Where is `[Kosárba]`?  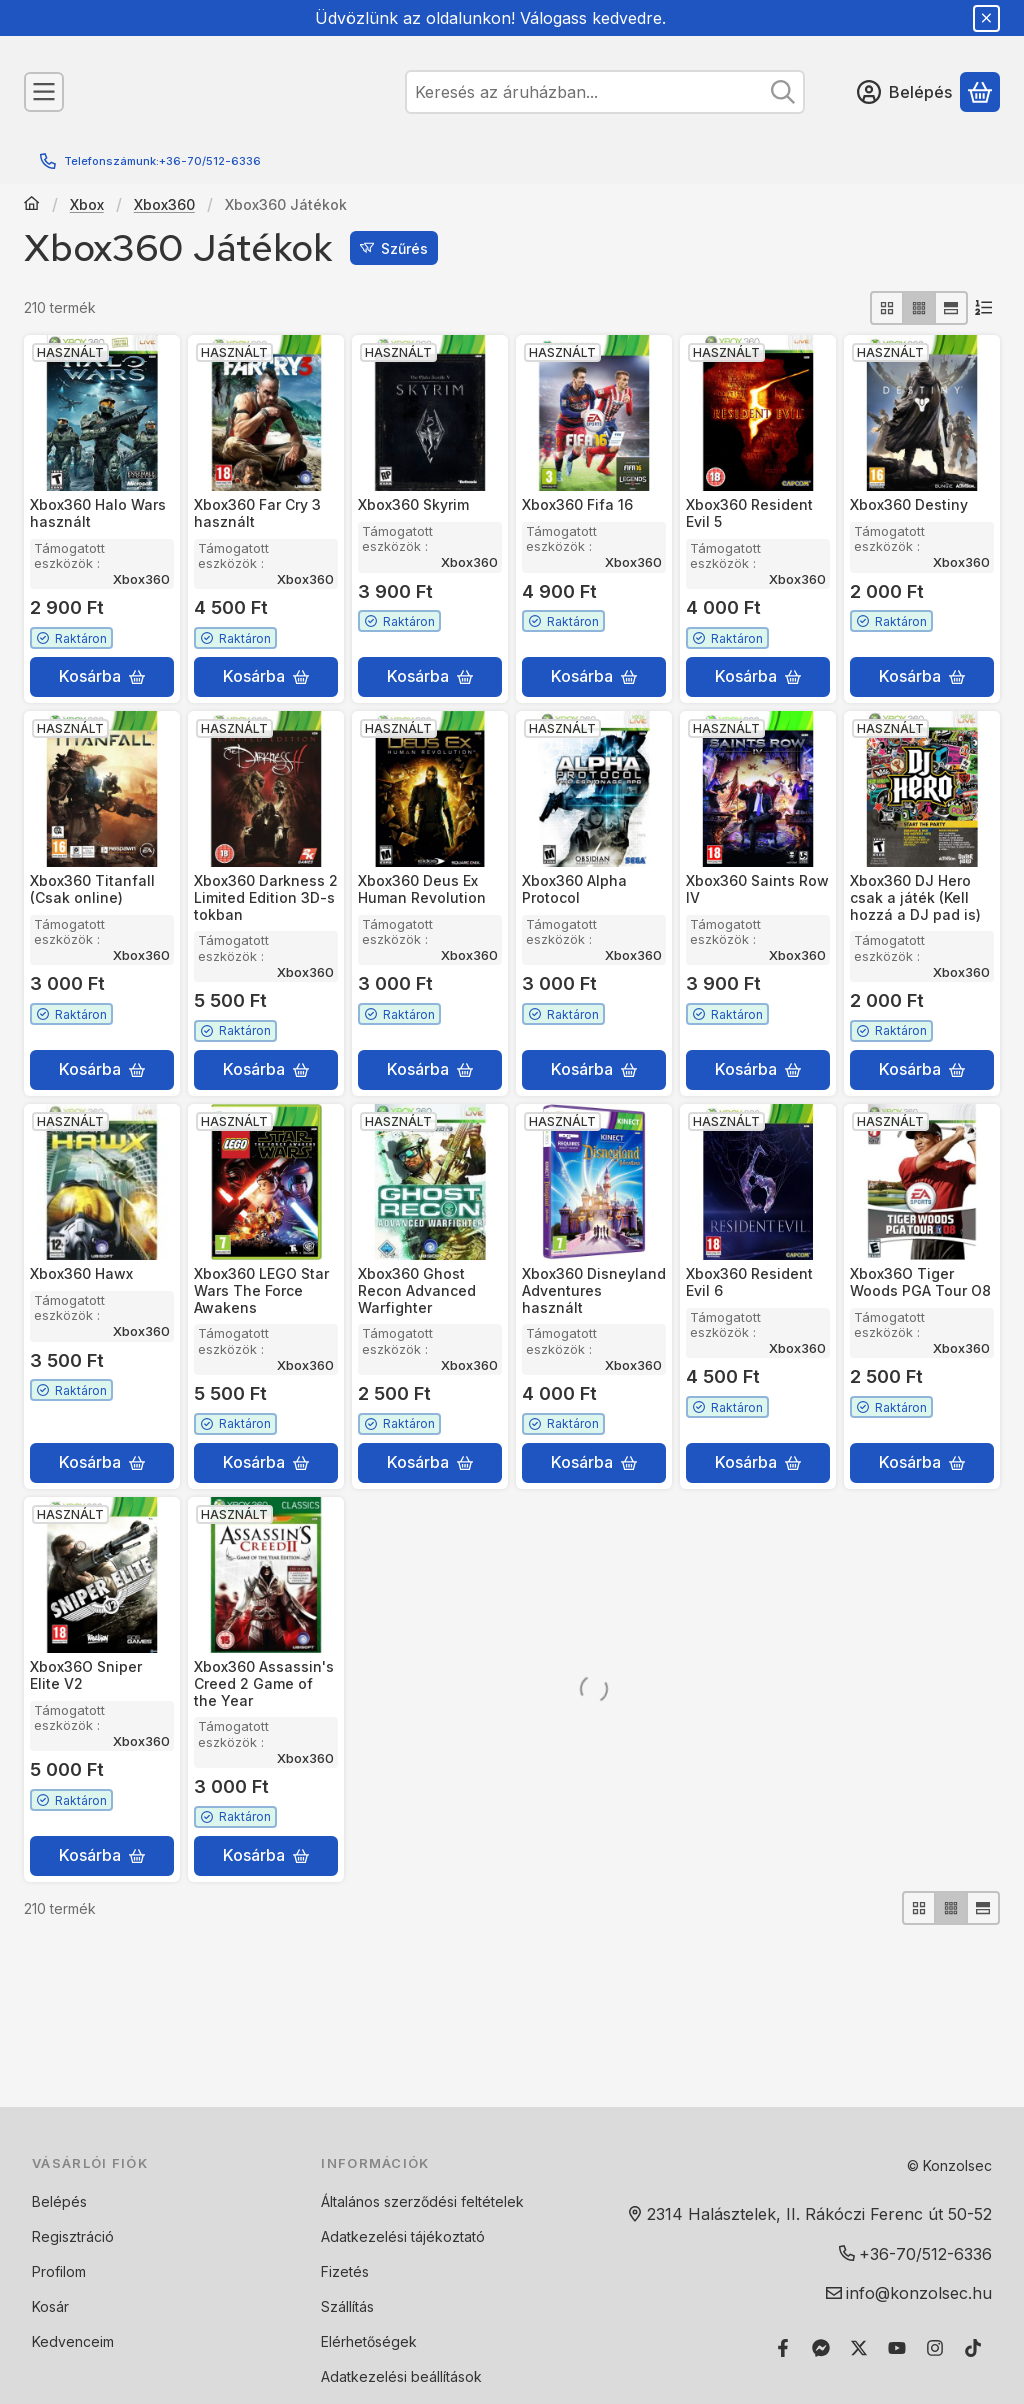 [Kosárba] is located at coordinates (102, 677).